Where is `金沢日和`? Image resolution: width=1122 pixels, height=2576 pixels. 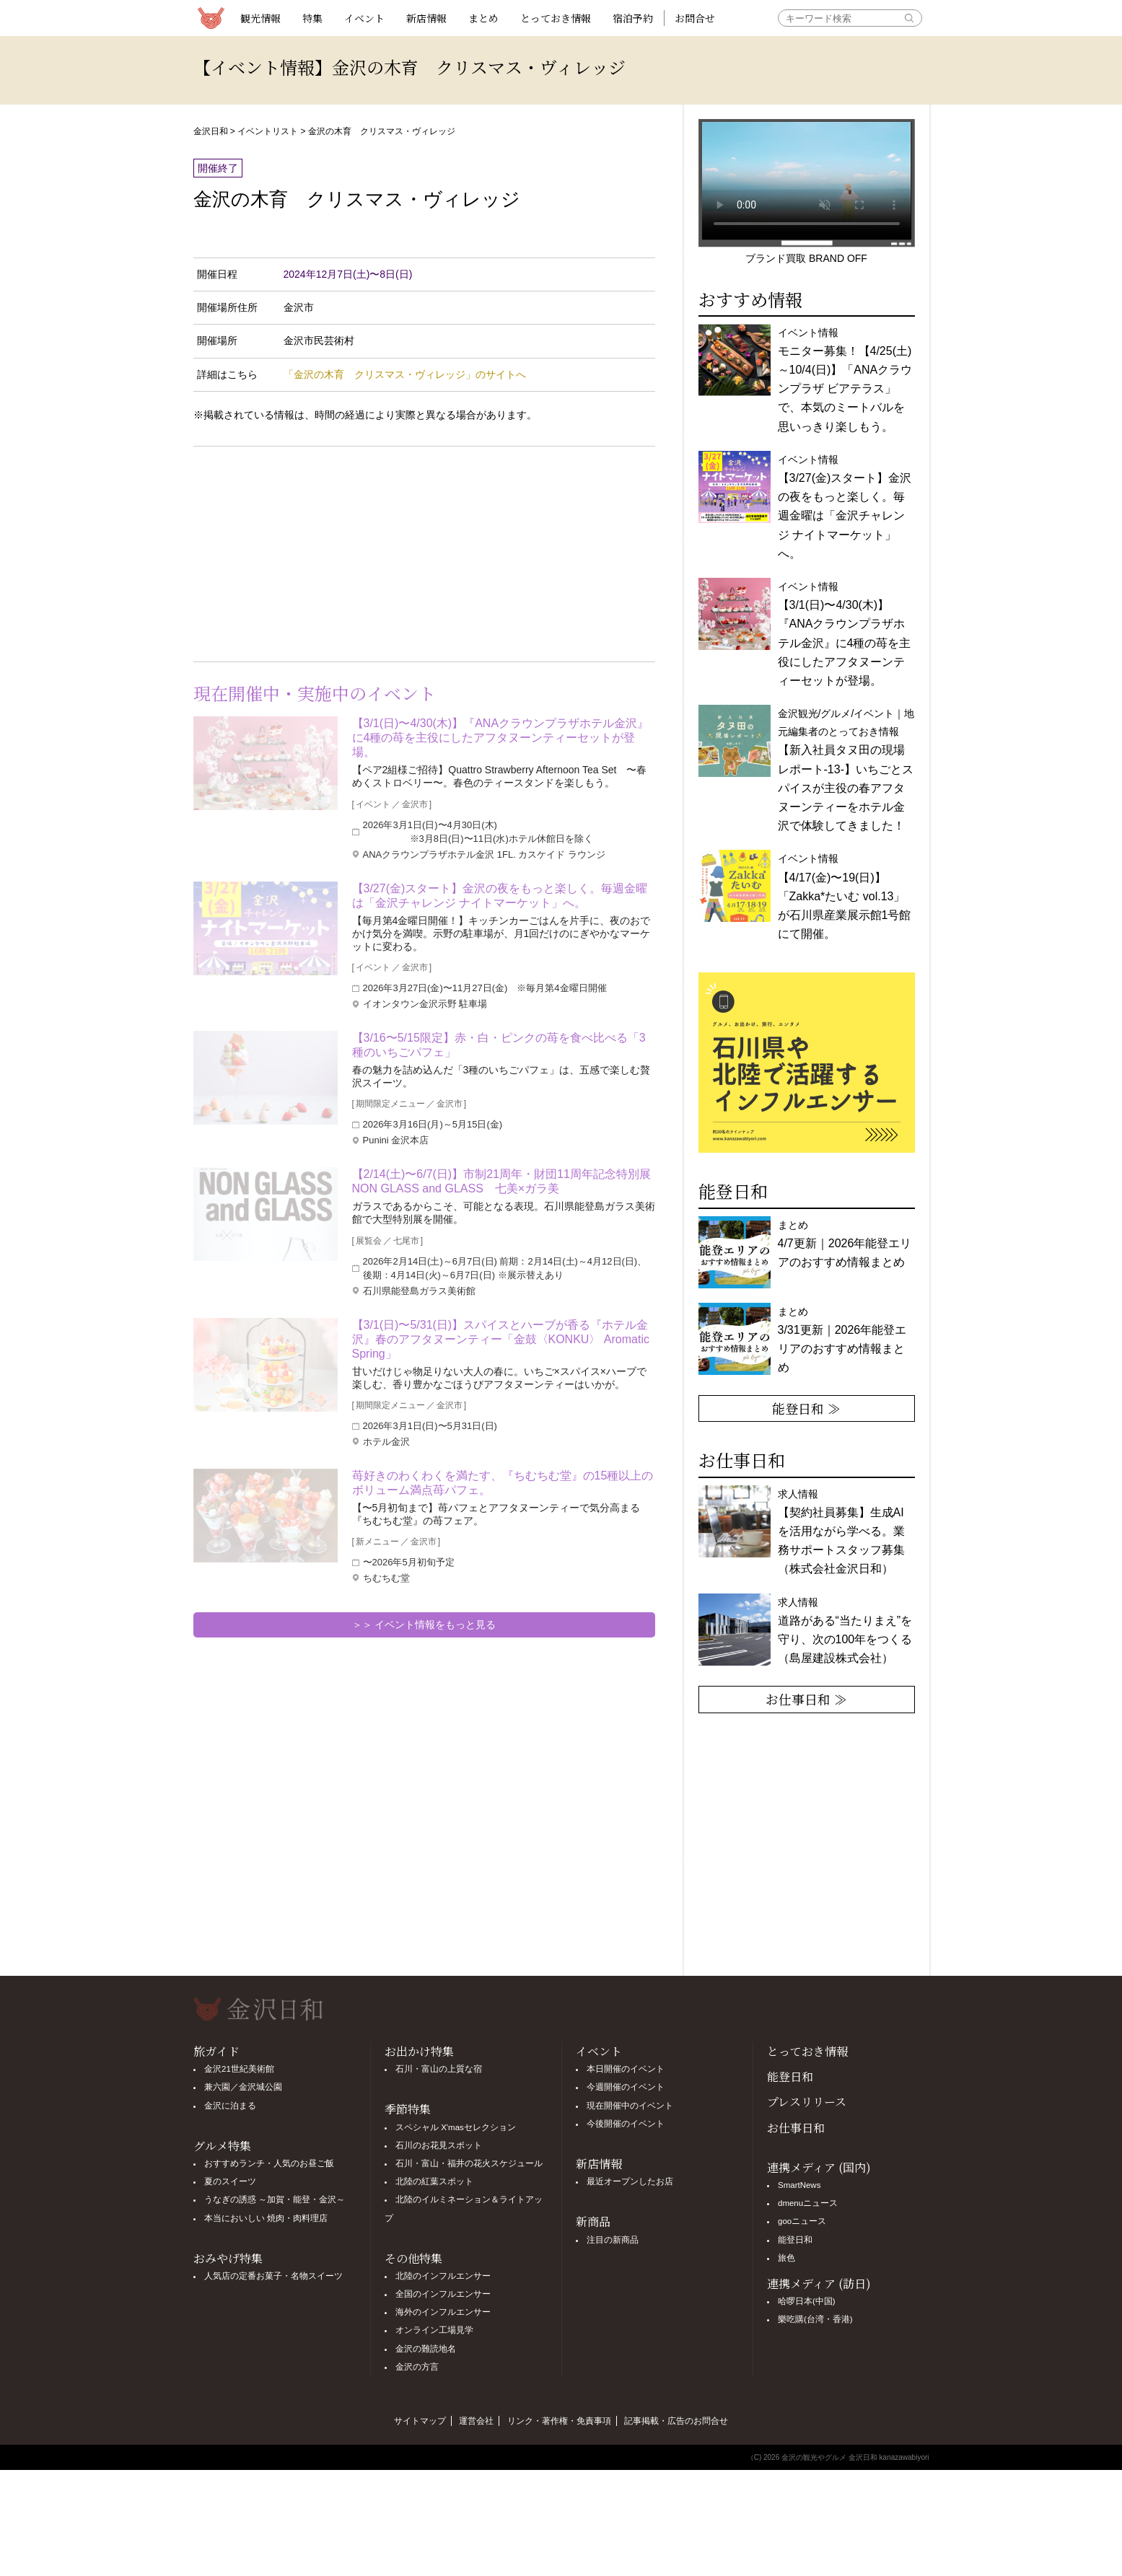
金沢日和 is located at coordinates (210, 131).